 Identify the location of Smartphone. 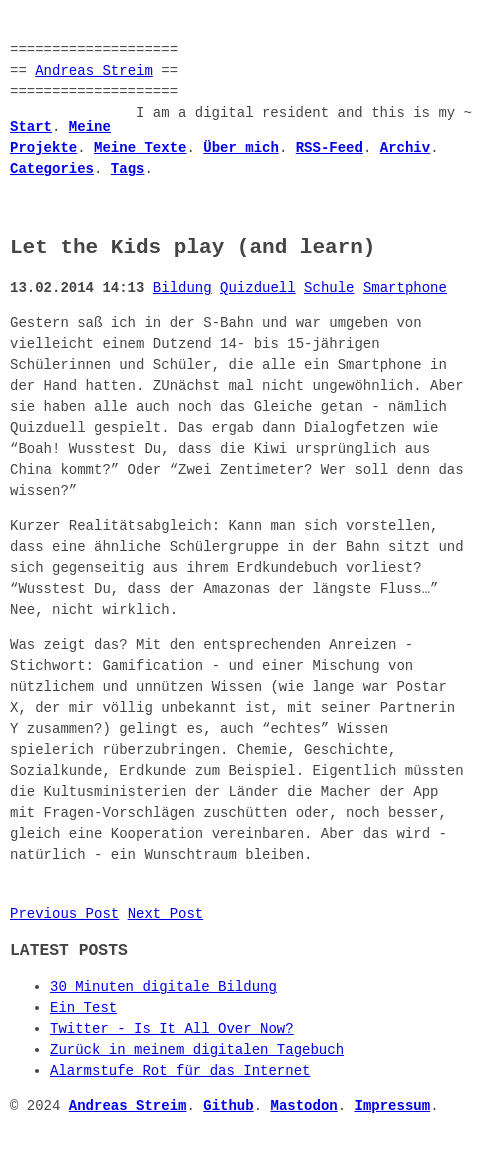
(405, 288).